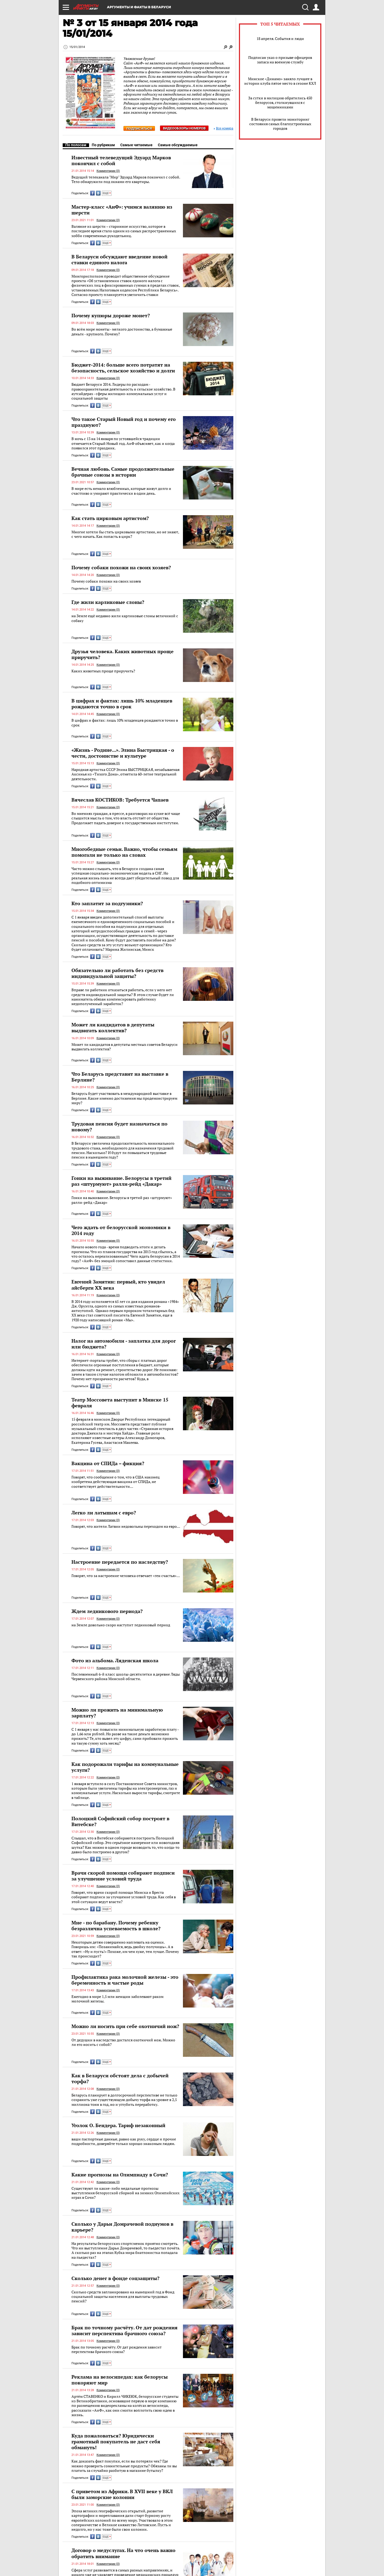 The width and height of the screenshot is (384, 2576). What do you see at coordinates (120, 800) in the screenshot?
I see `Вячеслав КОСТИКОВ: Требуется Чапаев` at bounding box center [120, 800].